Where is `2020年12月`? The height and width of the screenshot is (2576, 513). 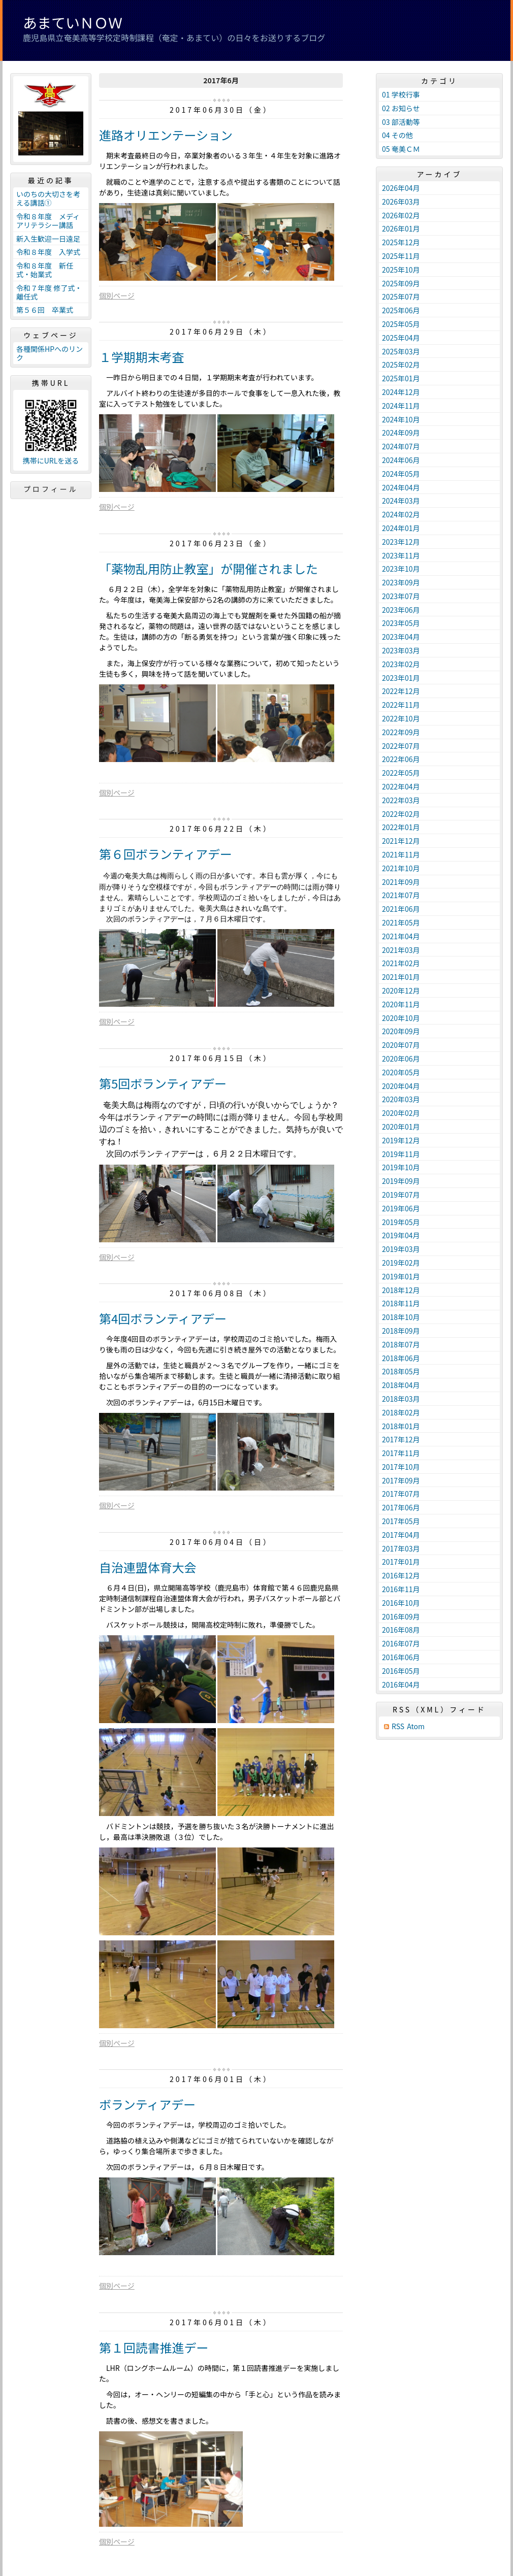
2020年12月 is located at coordinates (401, 990).